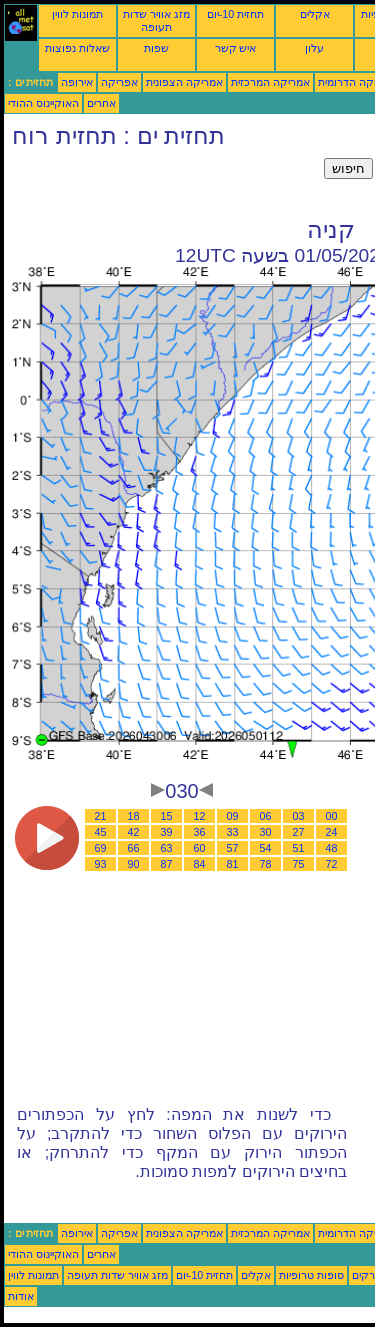 The width and height of the screenshot is (375, 1327). Describe the element at coordinates (299, 816) in the screenshot. I see `03` at that location.